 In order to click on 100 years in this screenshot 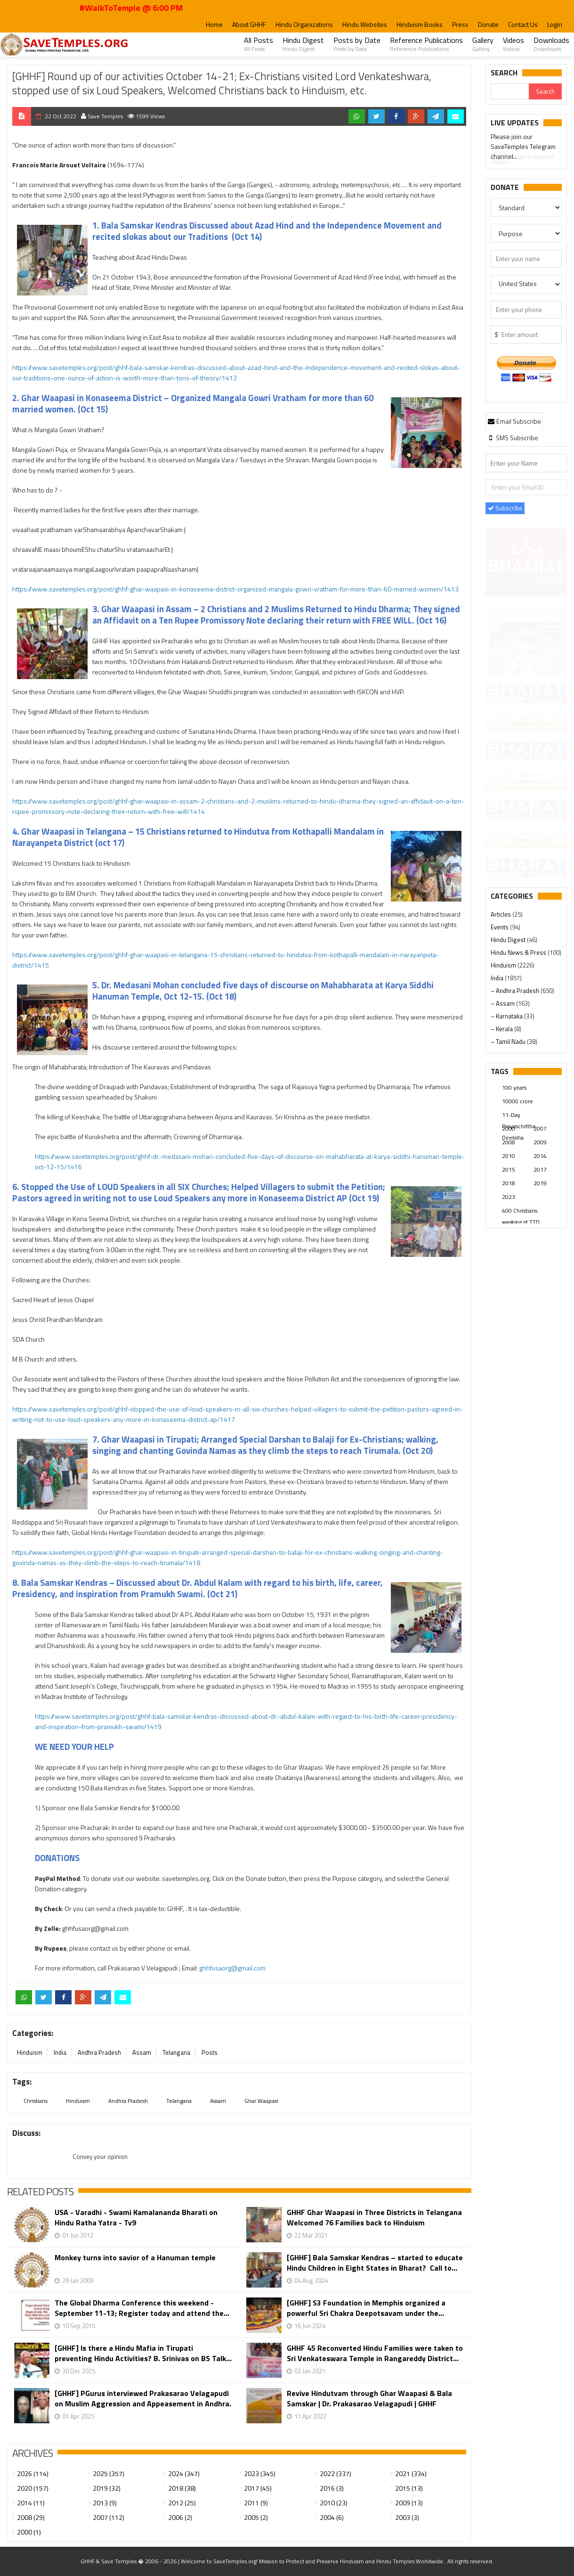, I will do `click(514, 1087)`.